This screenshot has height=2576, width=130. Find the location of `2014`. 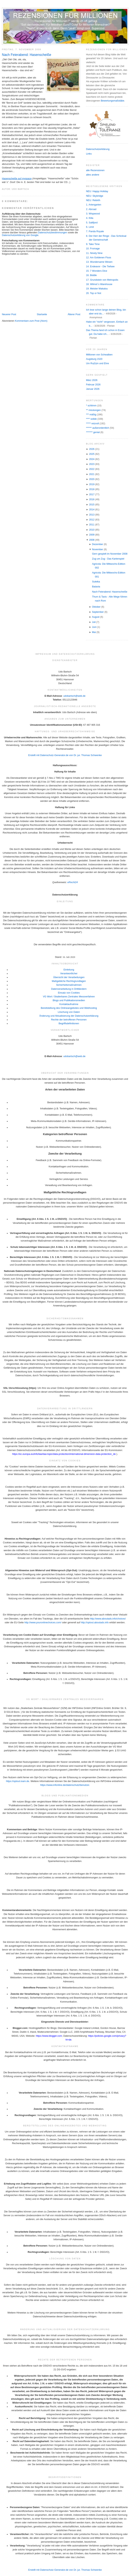

2014 is located at coordinates (91, 509).